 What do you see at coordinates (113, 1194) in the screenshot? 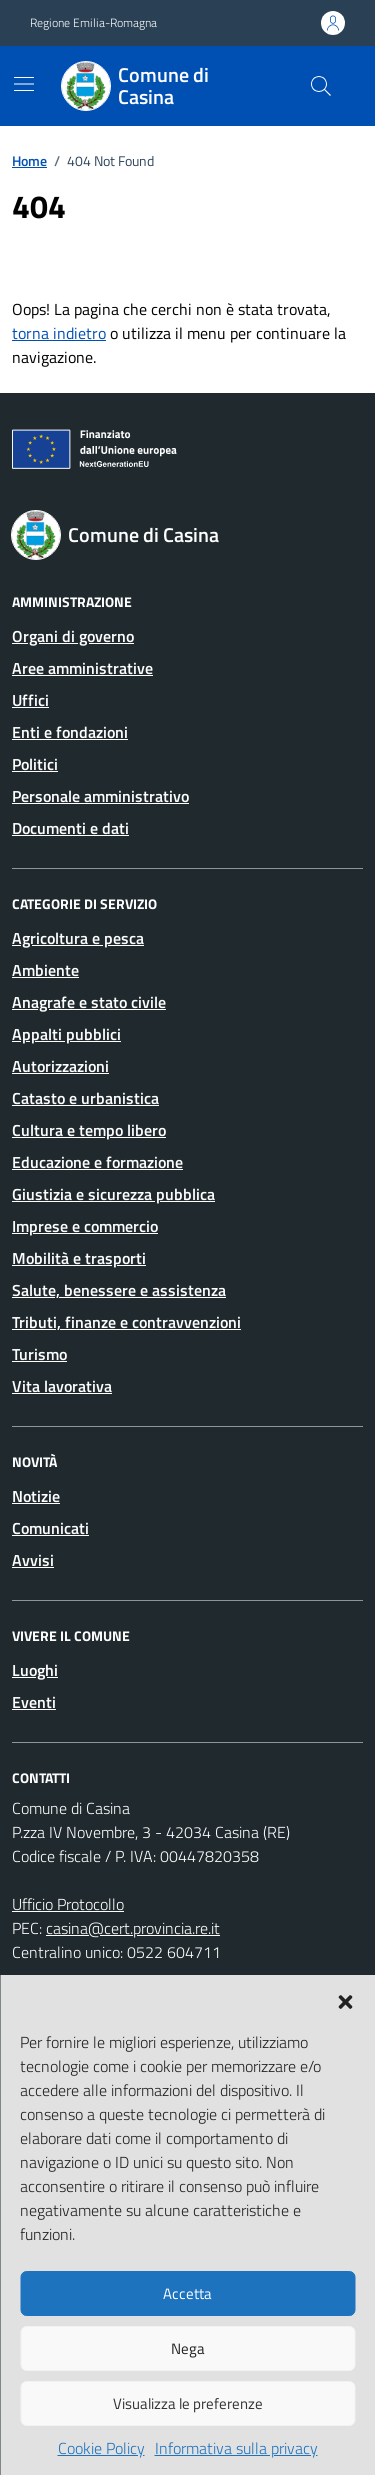
I see `Giustizia e sicurezza pubblica` at bounding box center [113, 1194].